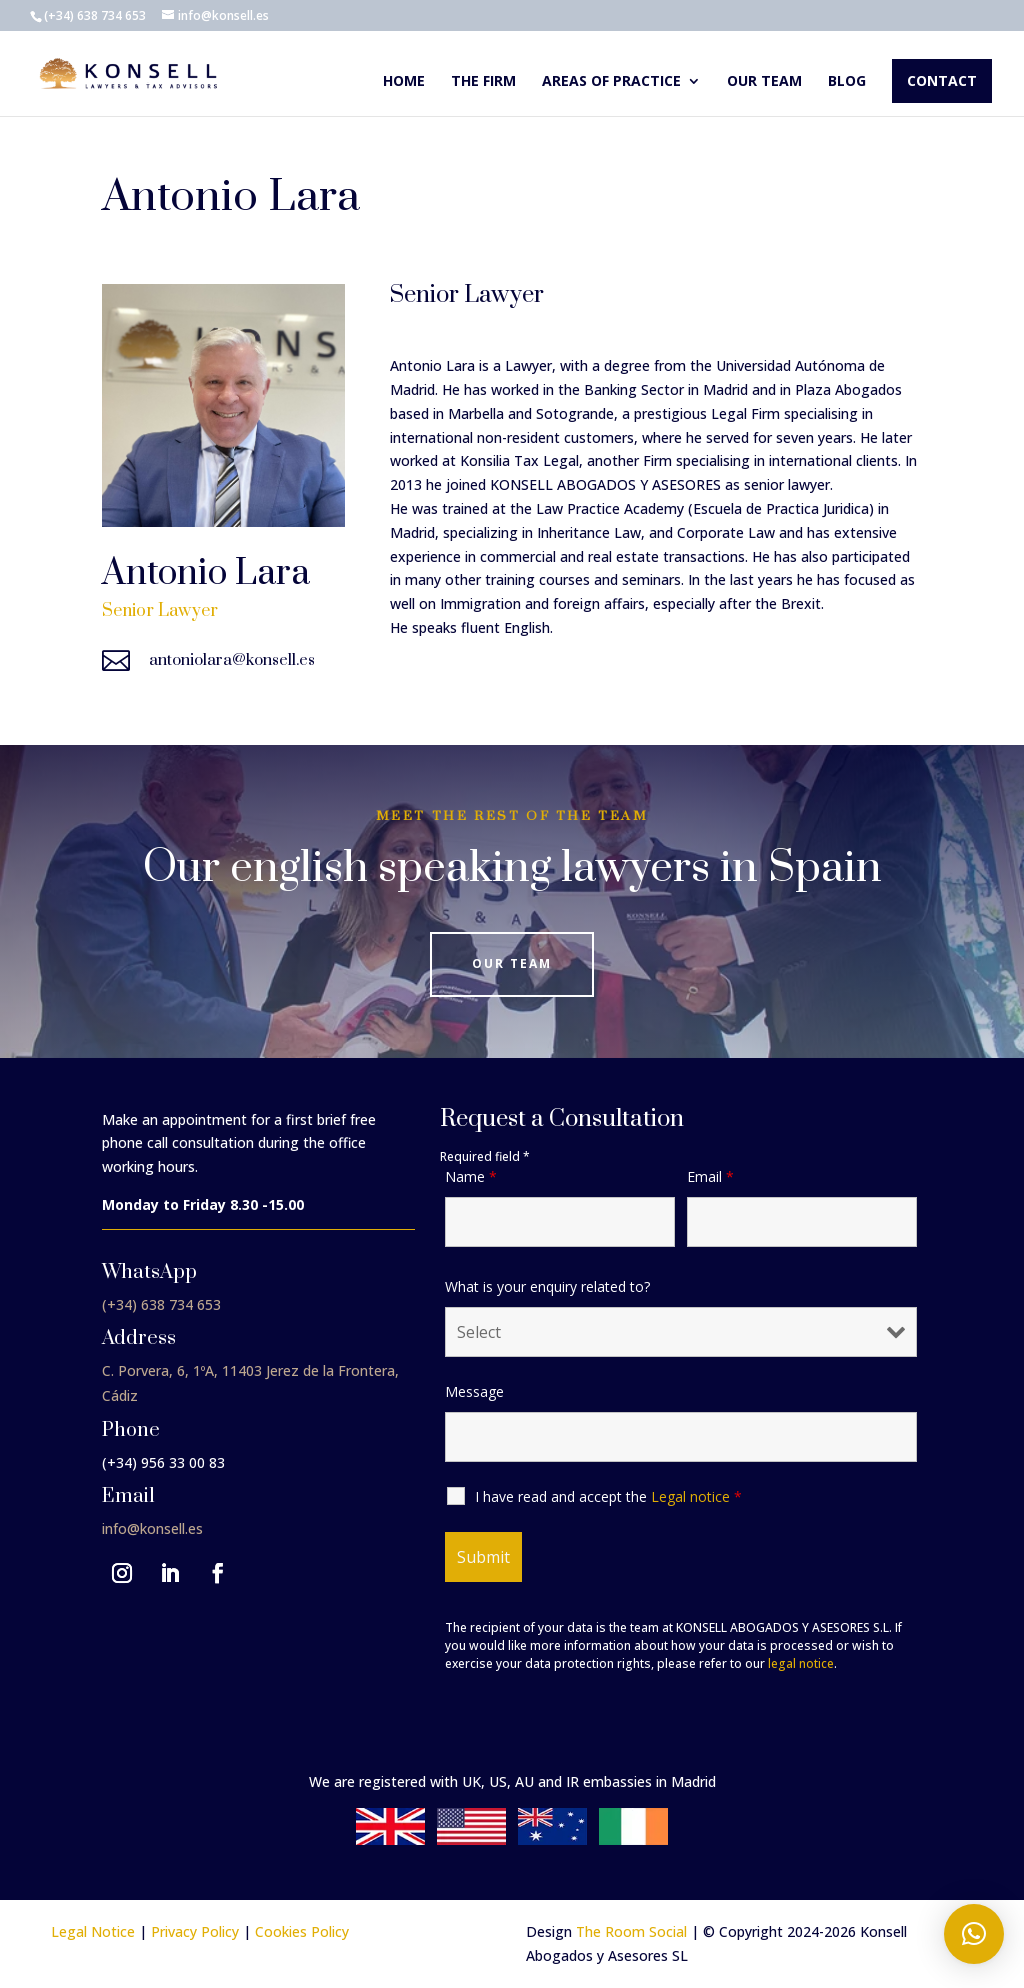 The height and width of the screenshot is (1988, 1024). What do you see at coordinates (611, 82) in the screenshot?
I see `Areas of Practice` at bounding box center [611, 82].